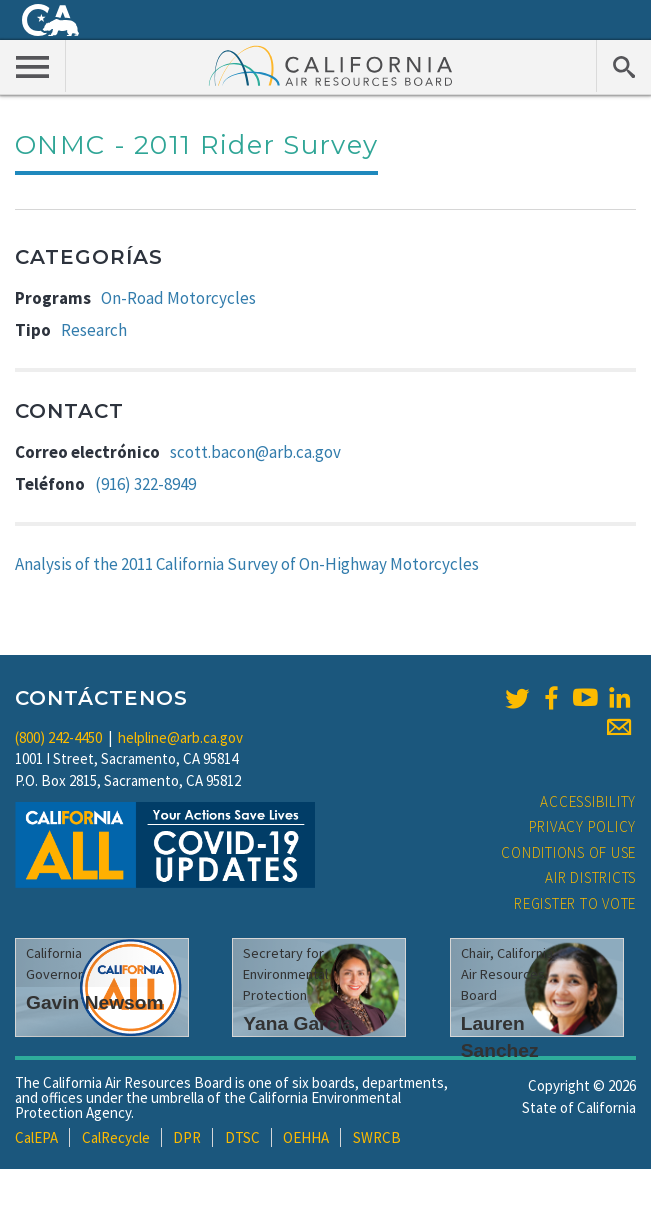 This screenshot has height=1224, width=651. Describe the element at coordinates (242, 1137) in the screenshot. I see `DTSC` at that location.